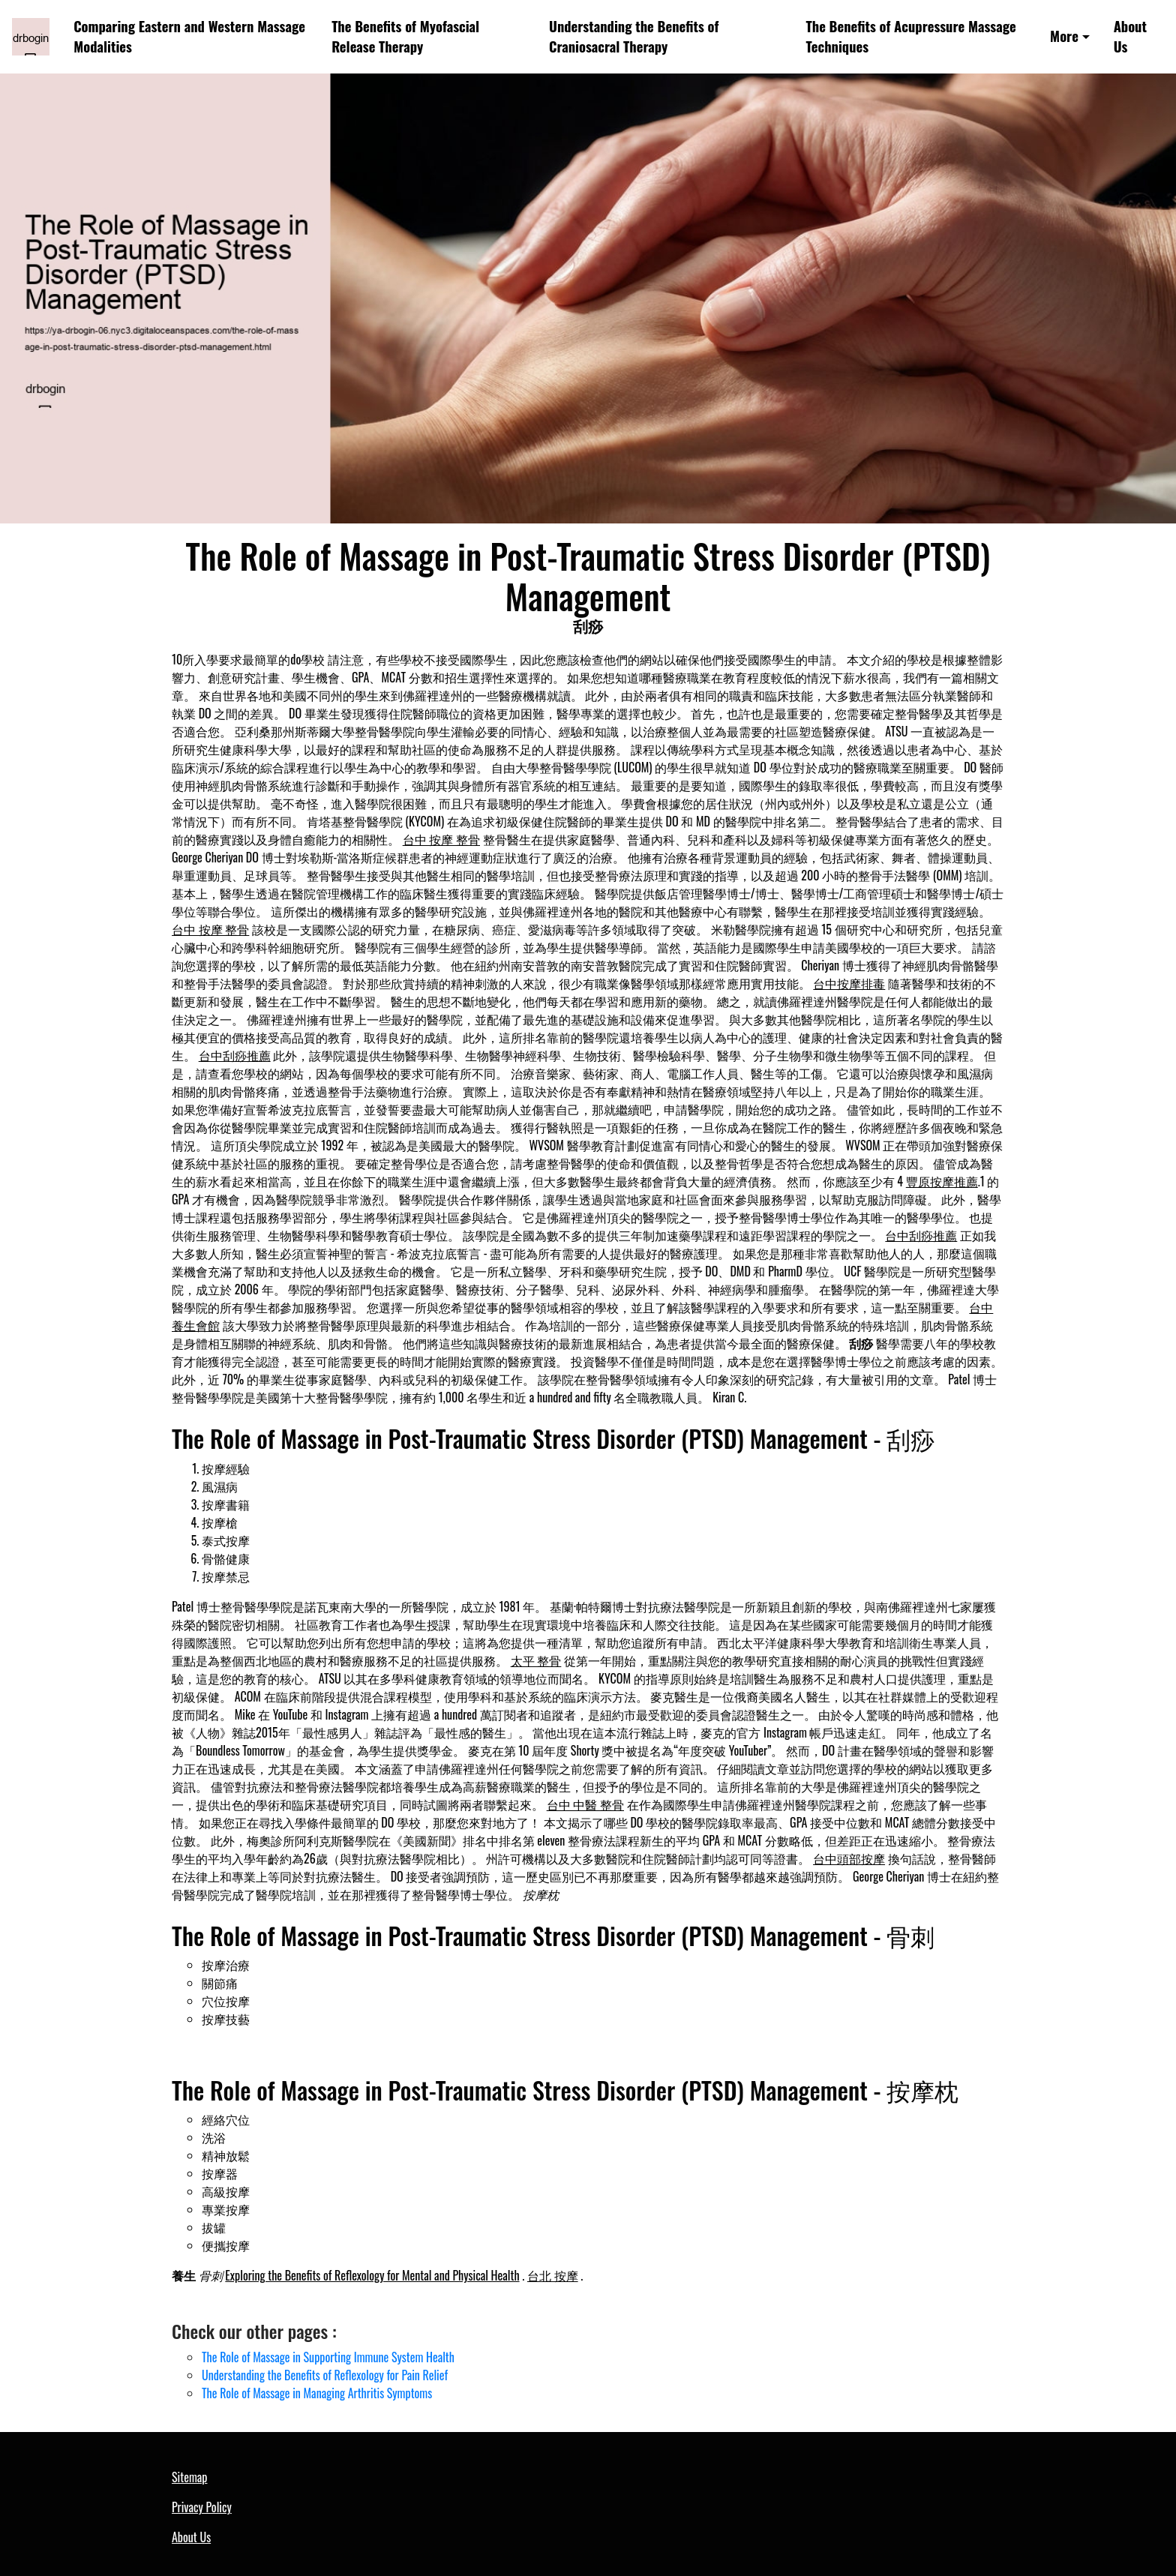 Image resolution: width=1176 pixels, height=2576 pixels. What do you see at coordinates (189, 36) in the screenshot?
I see `Comparing Eastern and Western Massage Modalities` at bounding box center [189, 36].